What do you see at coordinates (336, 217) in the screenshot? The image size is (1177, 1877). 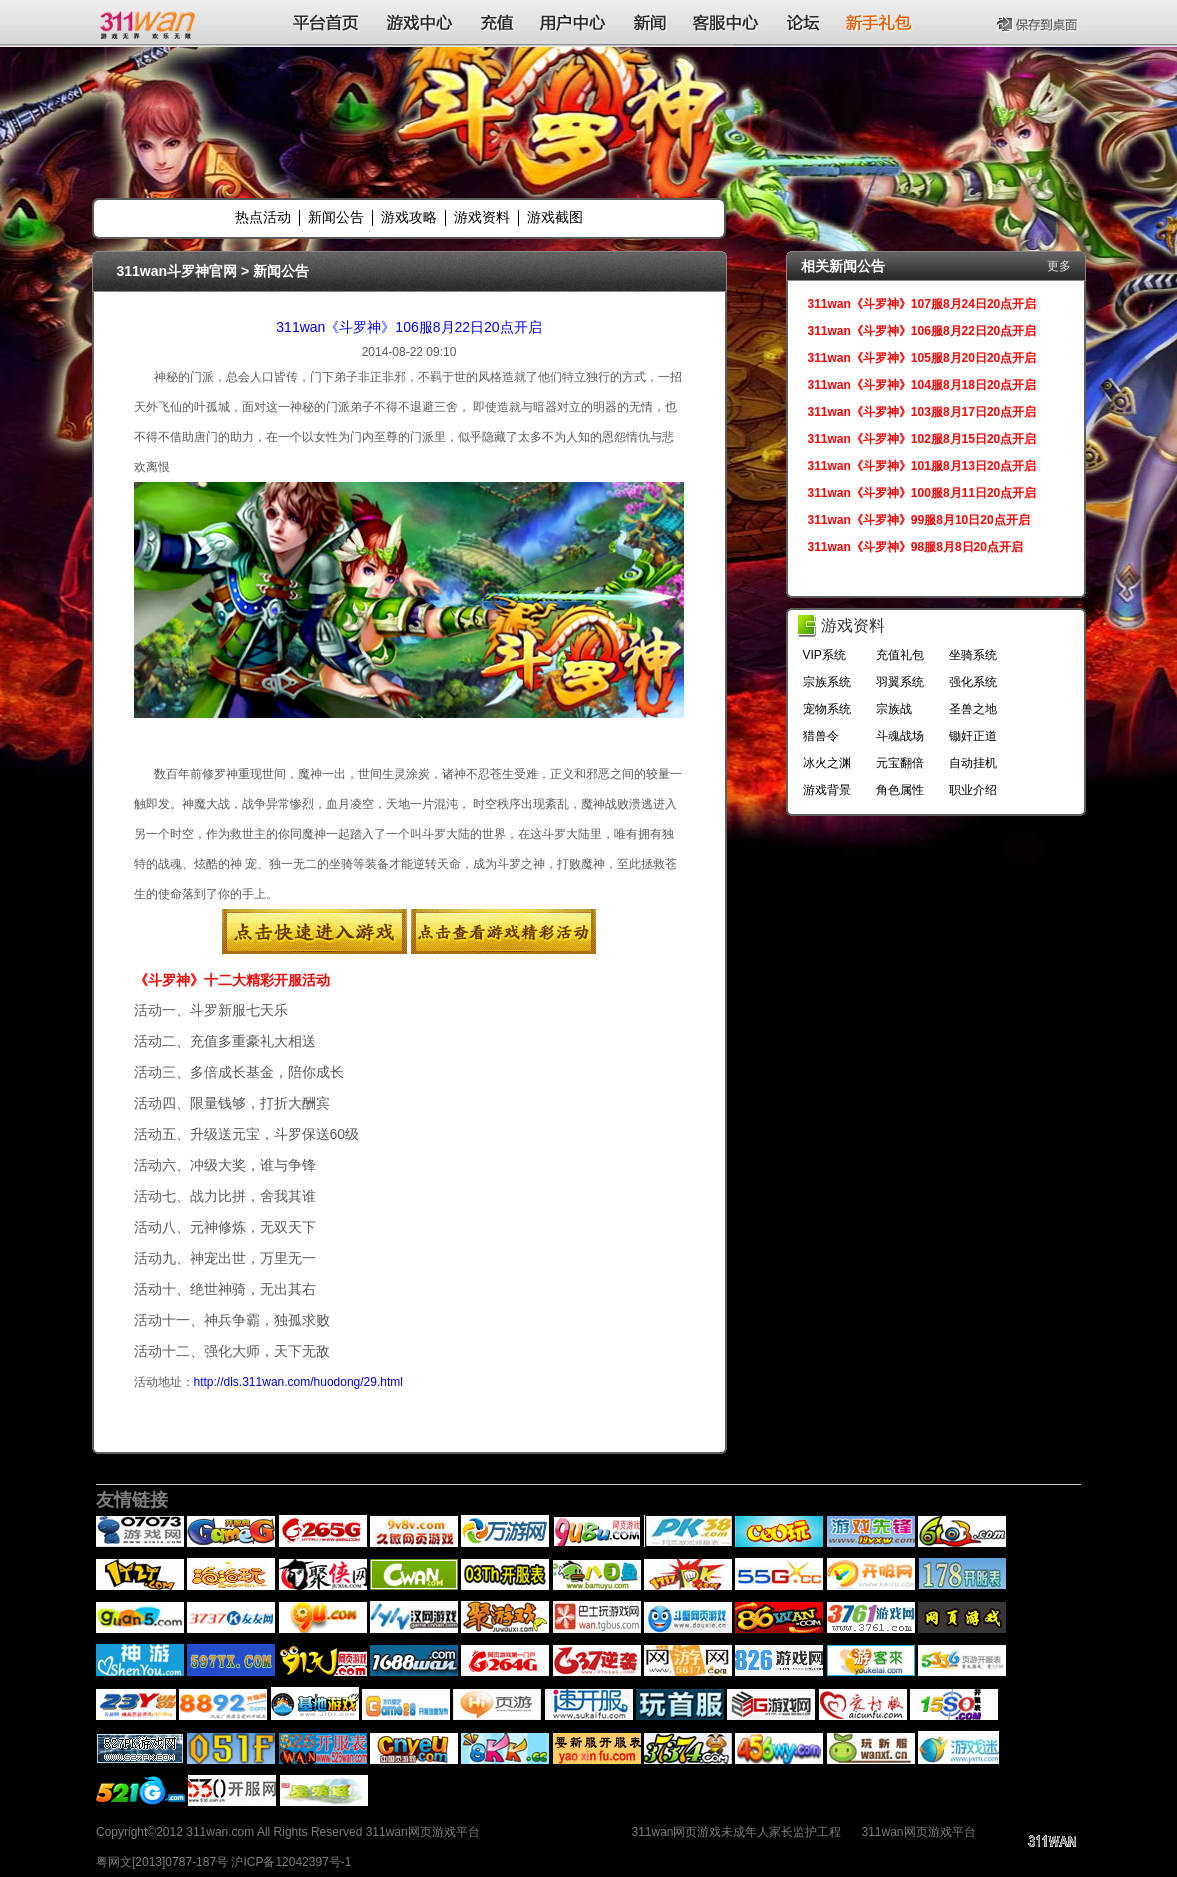 I see `新闻公告` at bounding box center [336, 217].